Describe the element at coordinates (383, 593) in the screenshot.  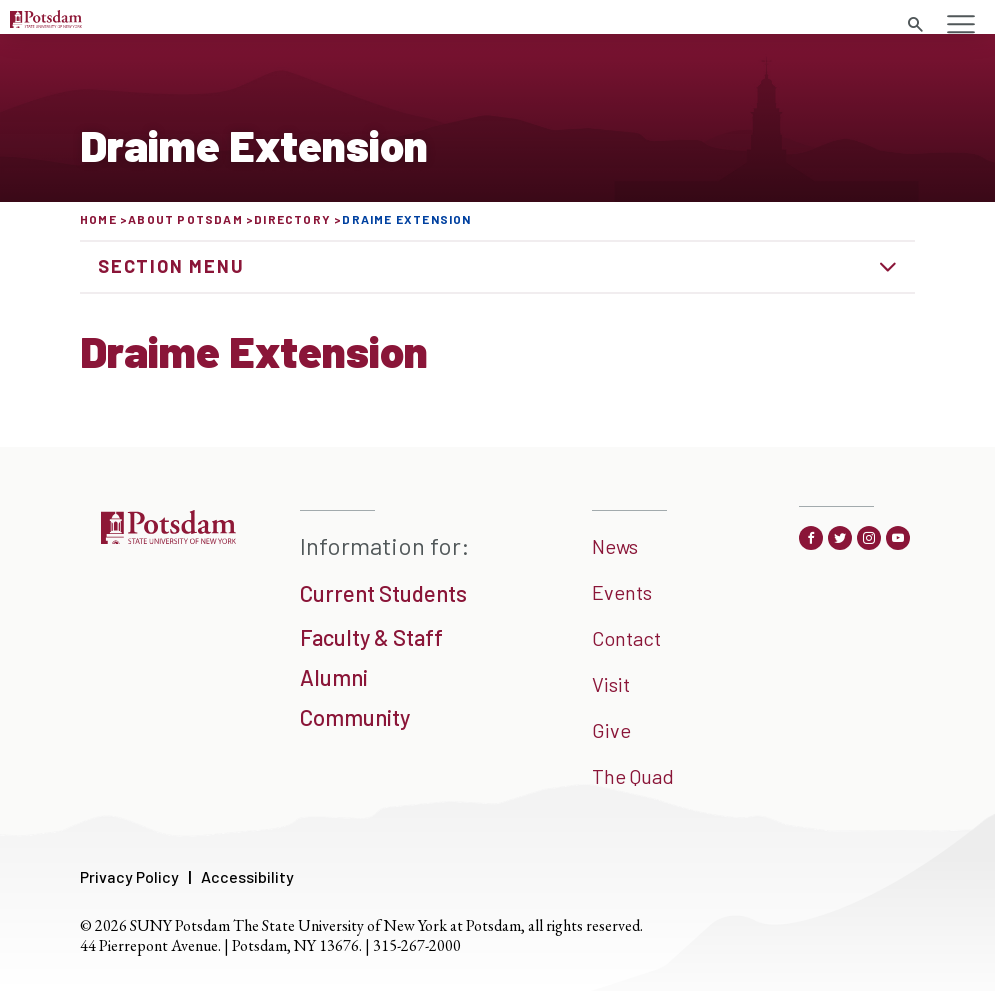
I see `Current Students` at that location.